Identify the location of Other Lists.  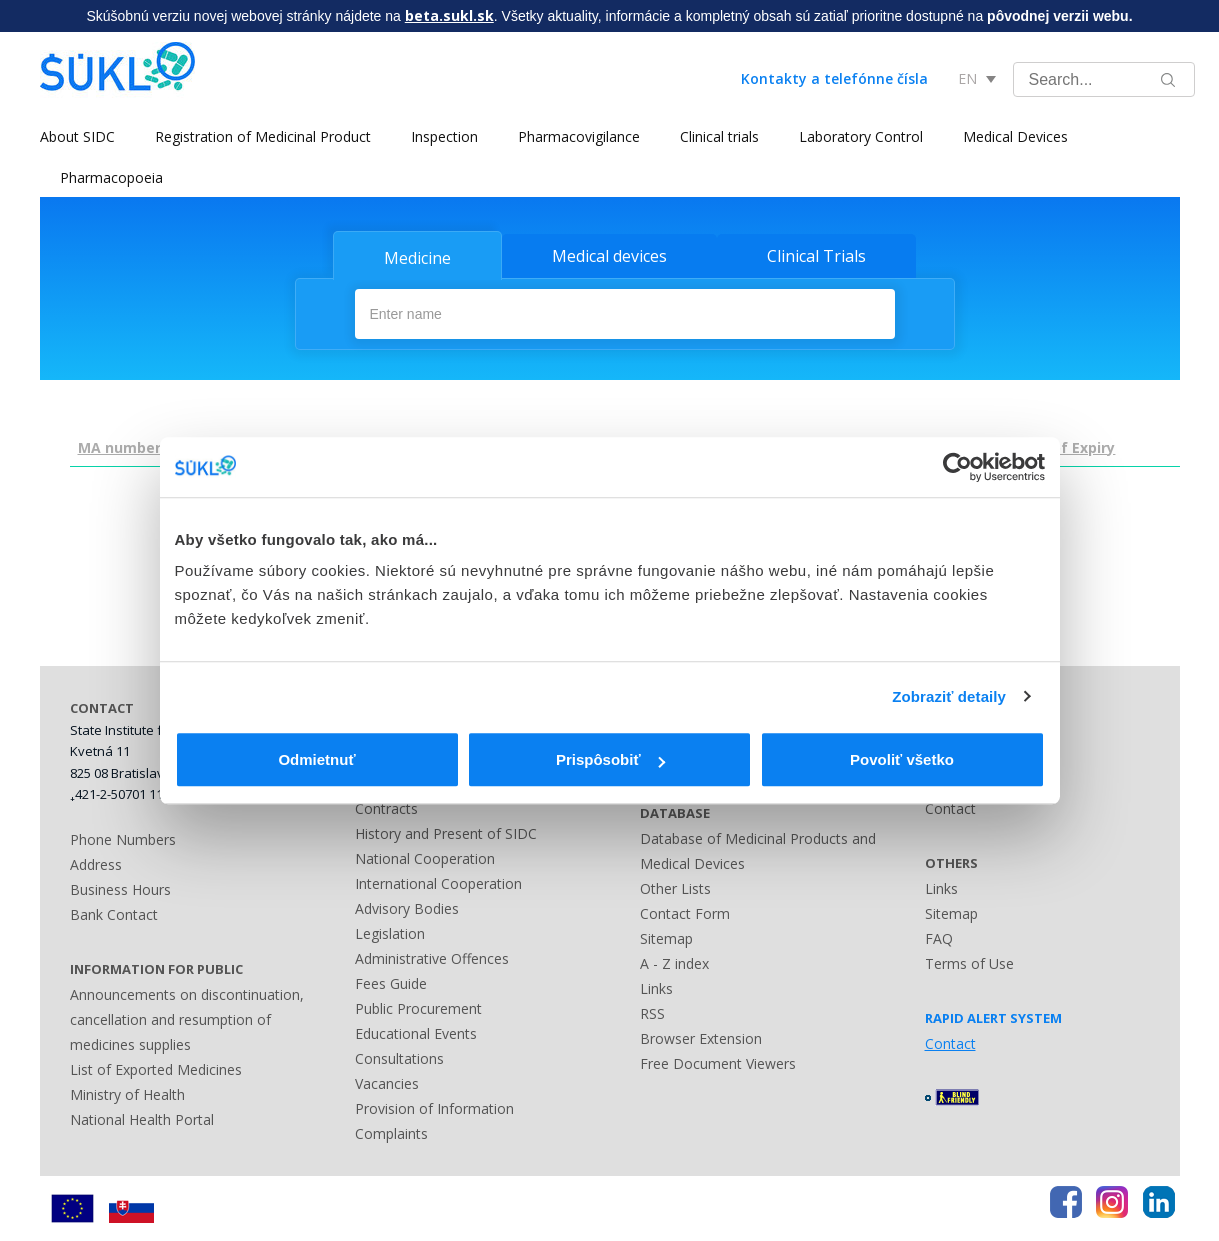
(675, 888).